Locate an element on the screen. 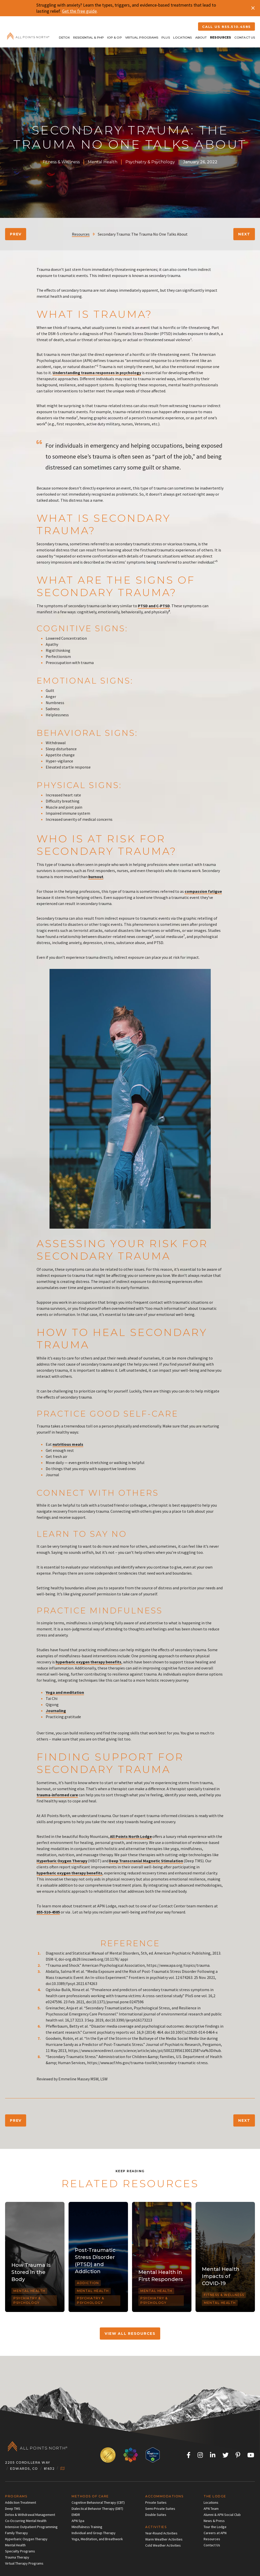  Resources is located at coordinates (220, 37).